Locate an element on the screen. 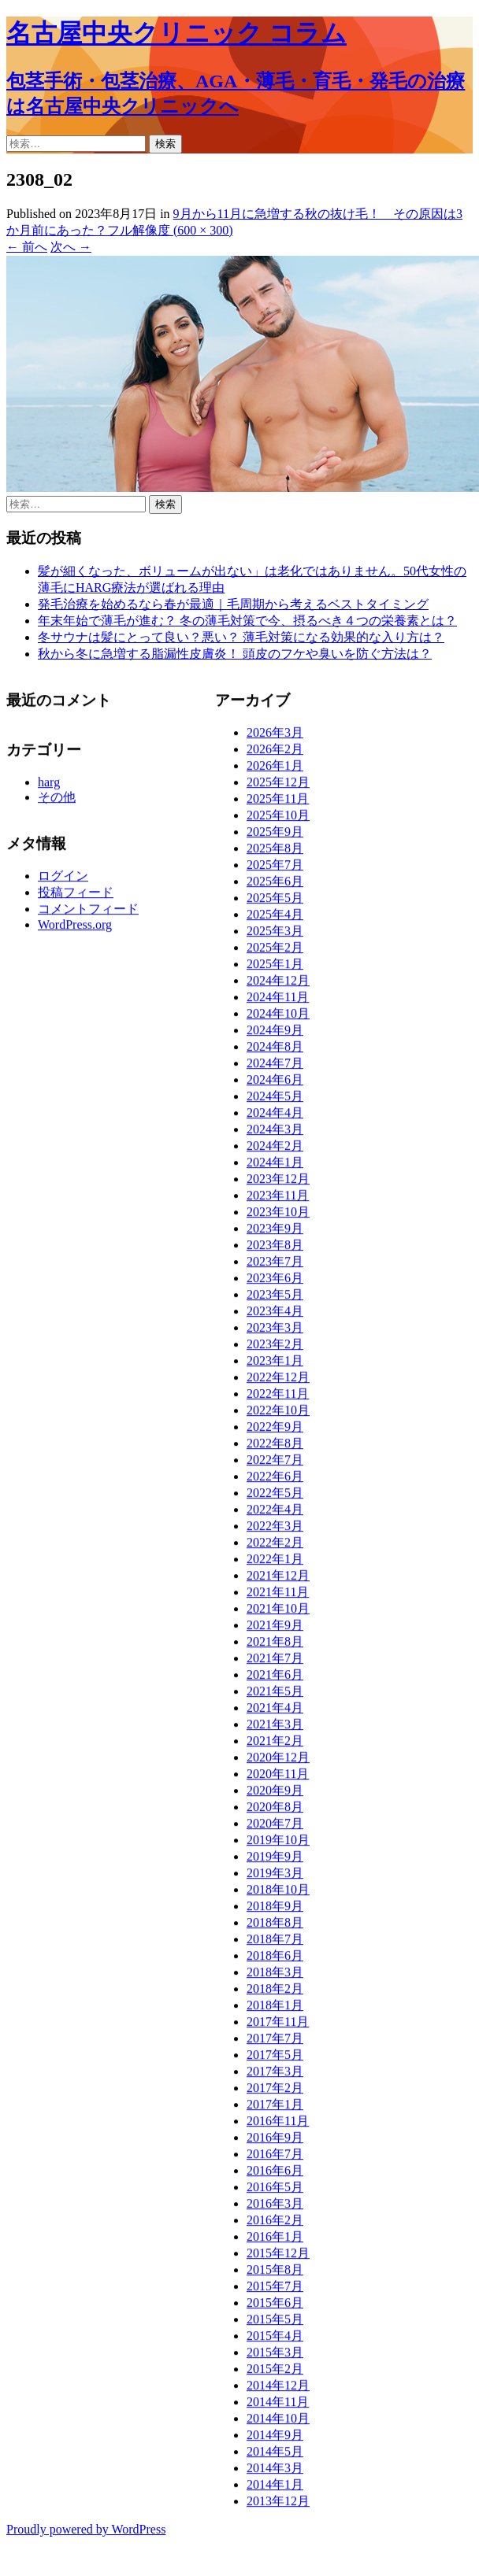  2016年5月 is located at coordinates (275, 2192).